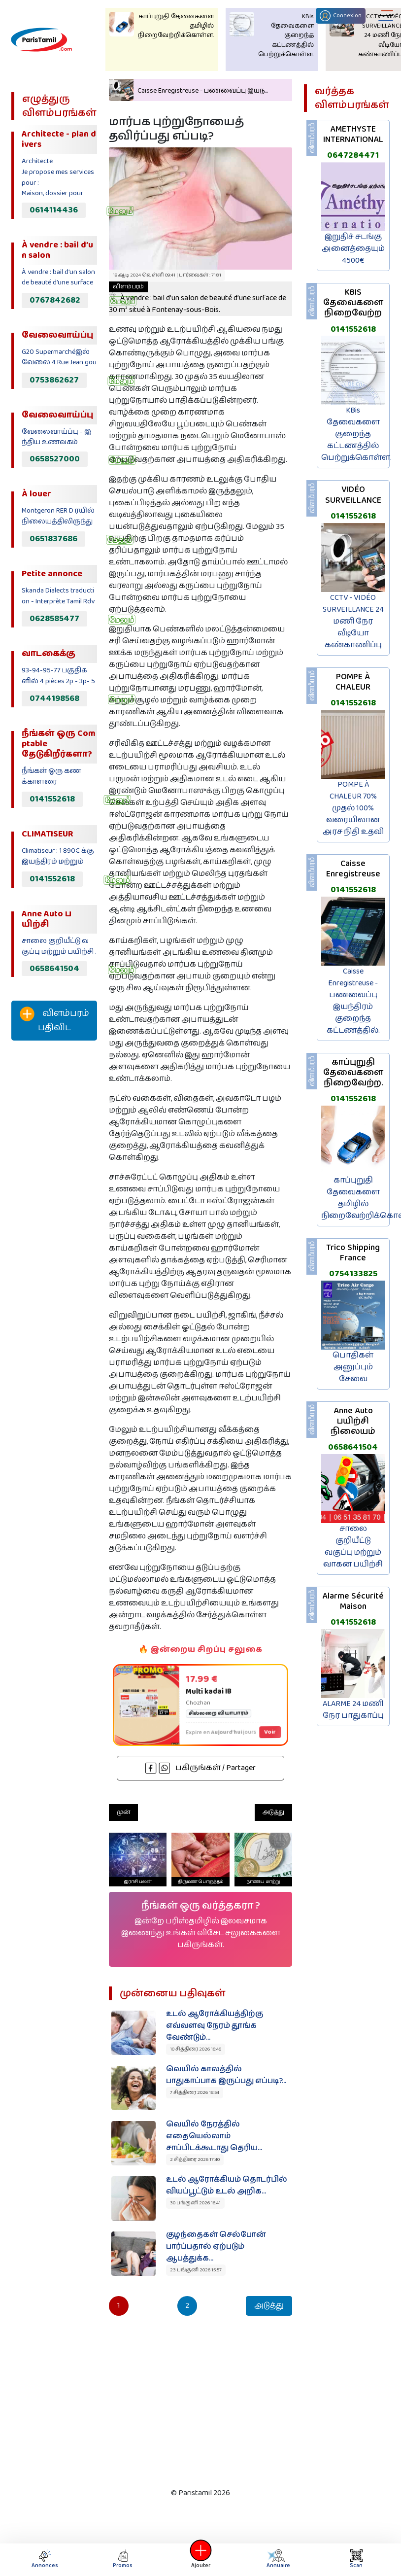 The height and width of the screenshot is (2576, 401). Describe the element at coordinates (54, 380) in the screenshot. I see `0753862627` at that location.